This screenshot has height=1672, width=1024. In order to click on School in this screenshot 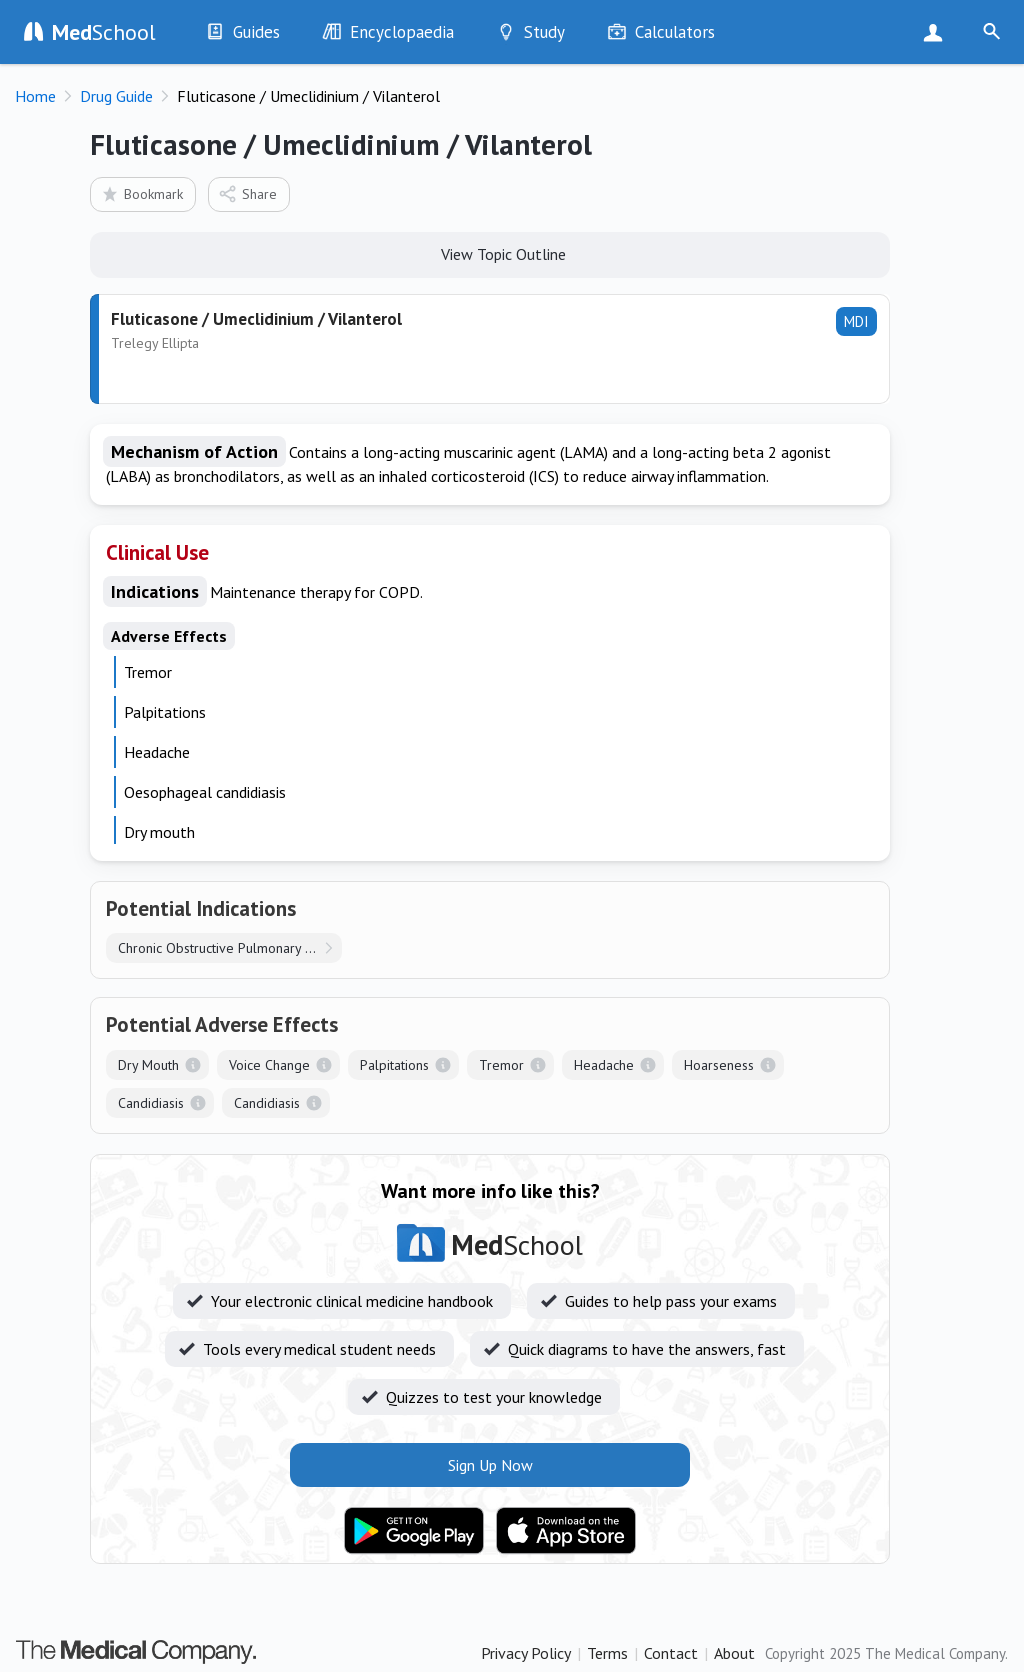, I will do `click(104, 32)`.